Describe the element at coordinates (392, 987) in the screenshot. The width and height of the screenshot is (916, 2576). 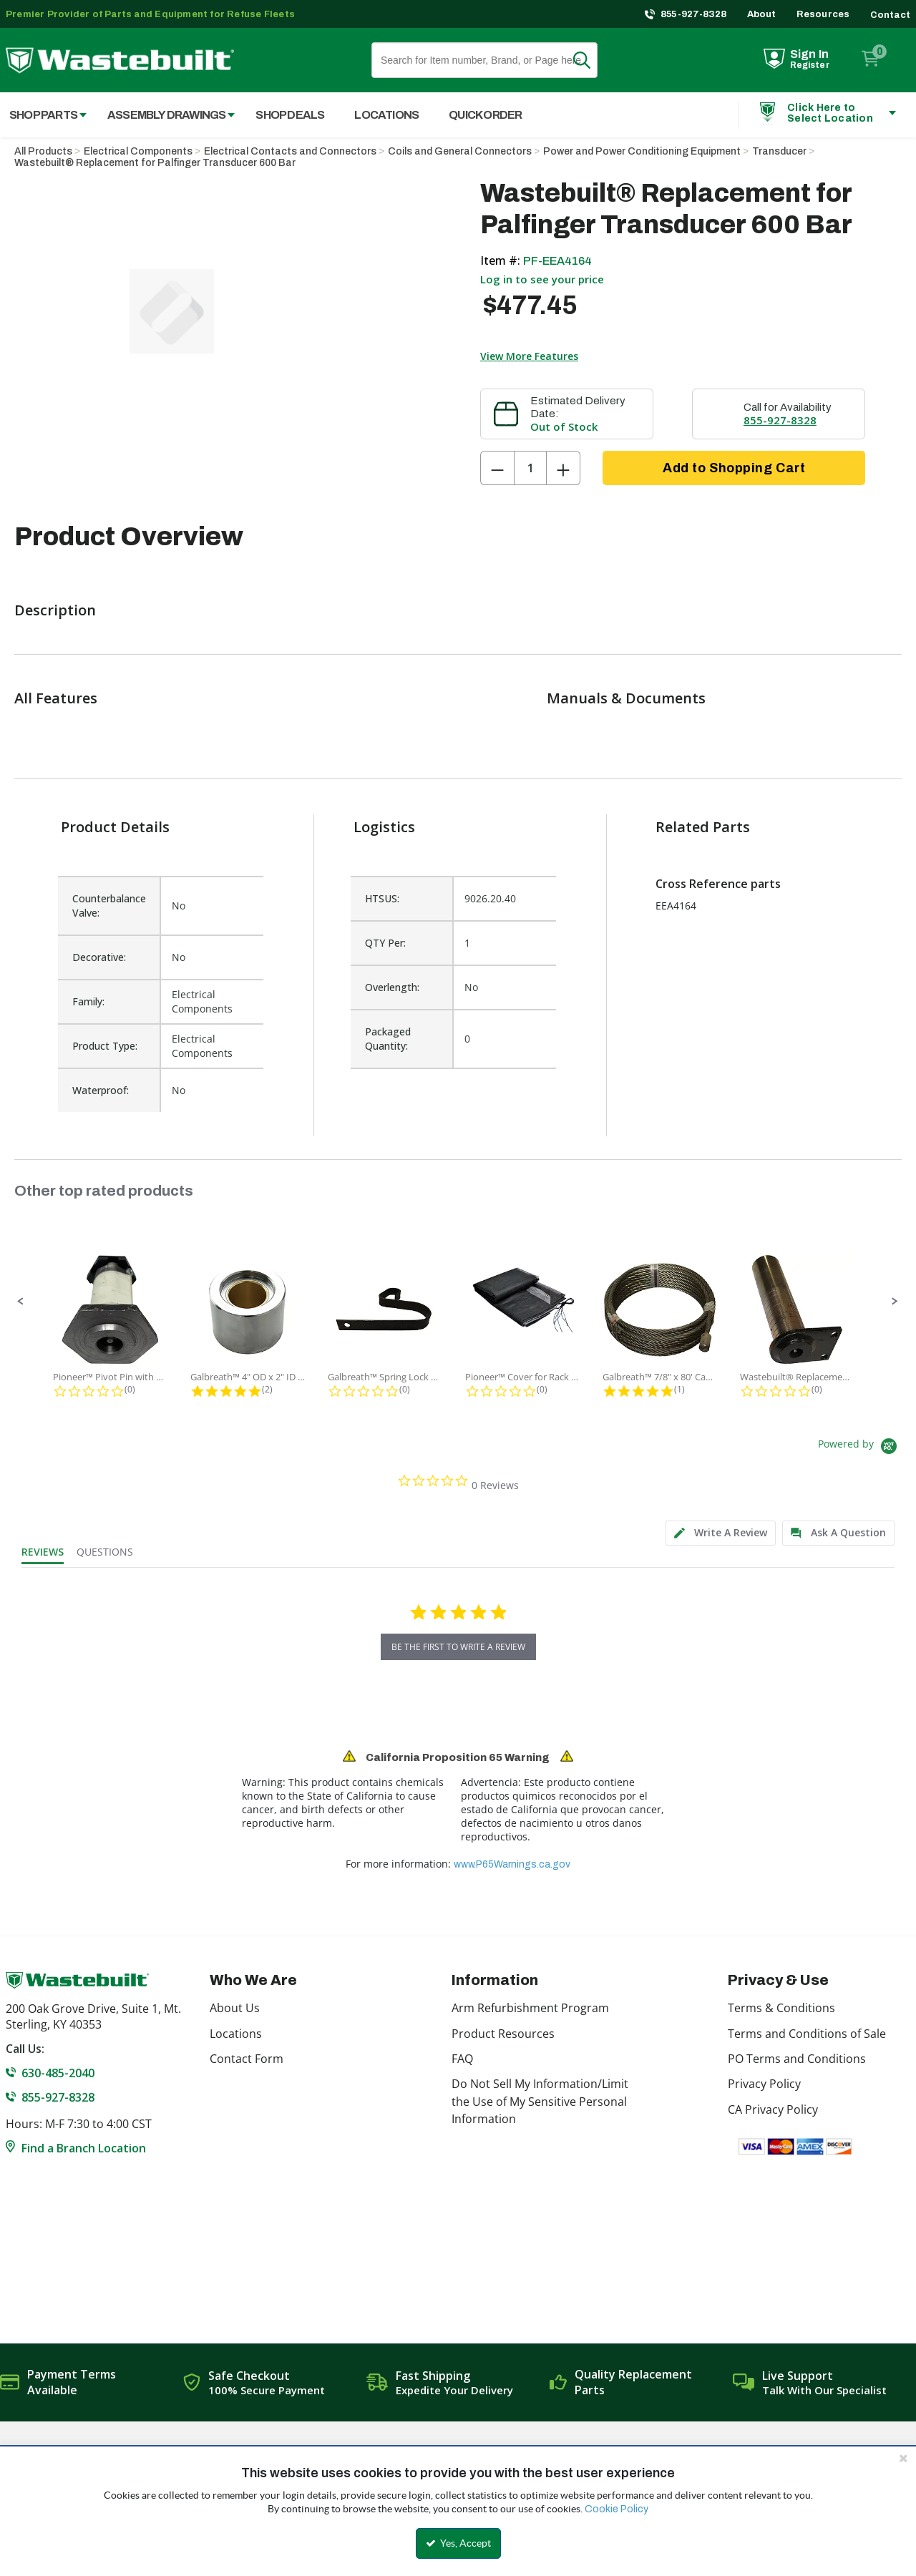
I see `Overlength:` at that location.